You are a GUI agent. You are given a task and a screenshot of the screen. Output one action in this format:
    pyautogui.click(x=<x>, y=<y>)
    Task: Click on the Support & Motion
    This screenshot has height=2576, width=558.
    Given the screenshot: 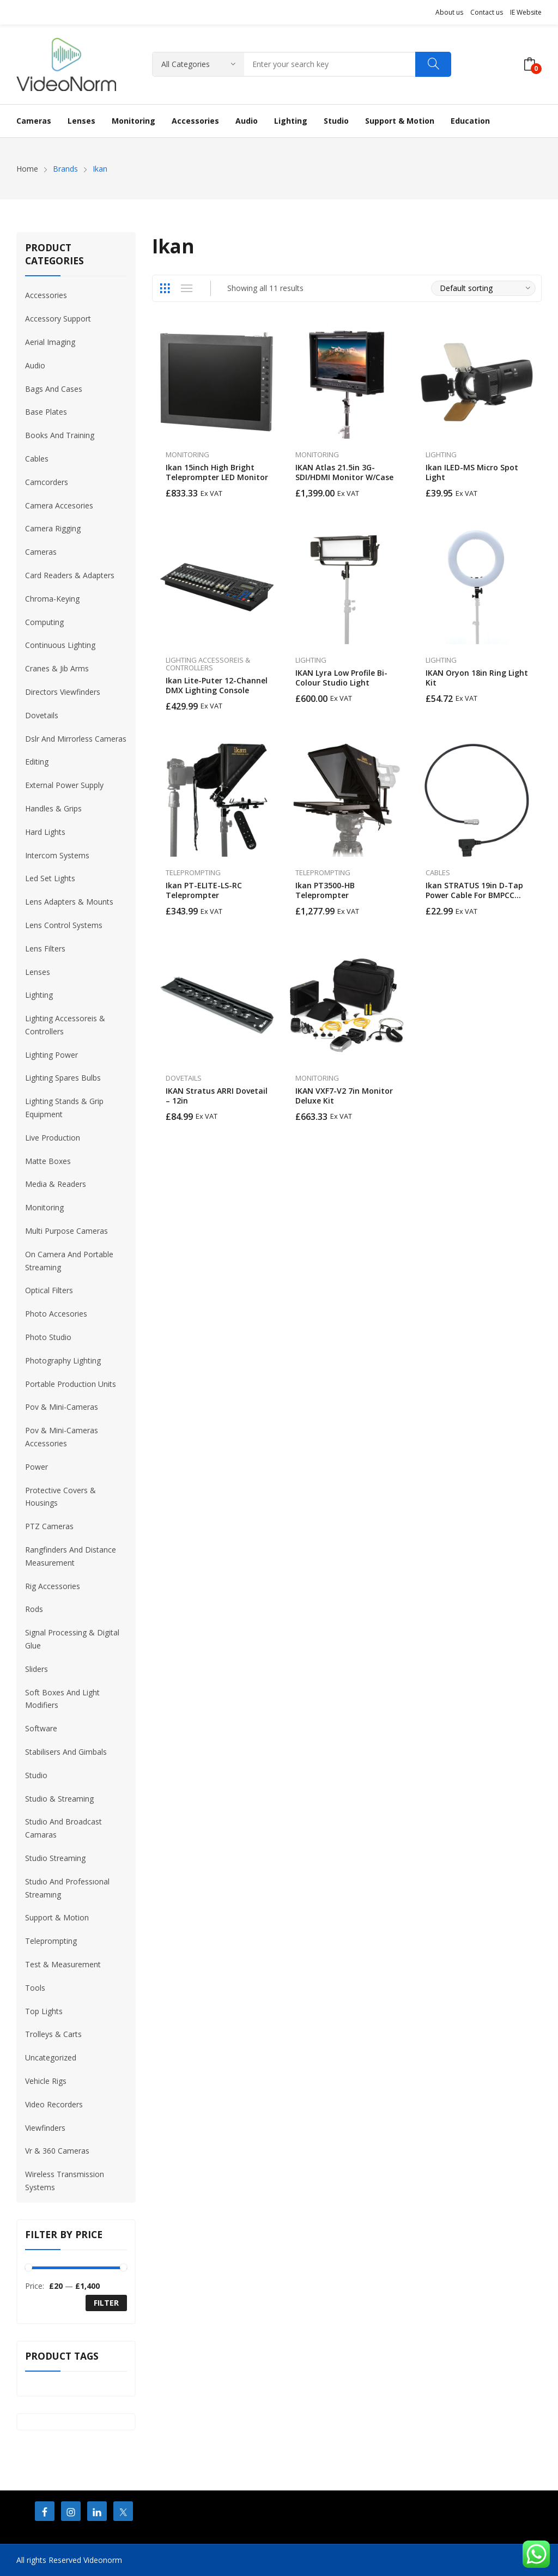 What is the action you would take?
    pyautogui.click(x=57, y=1917)
    